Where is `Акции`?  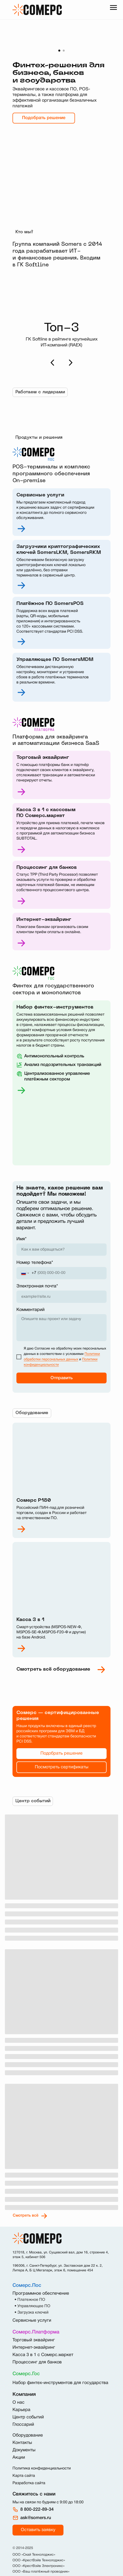
Акции is located at coordinates (18, 2457).